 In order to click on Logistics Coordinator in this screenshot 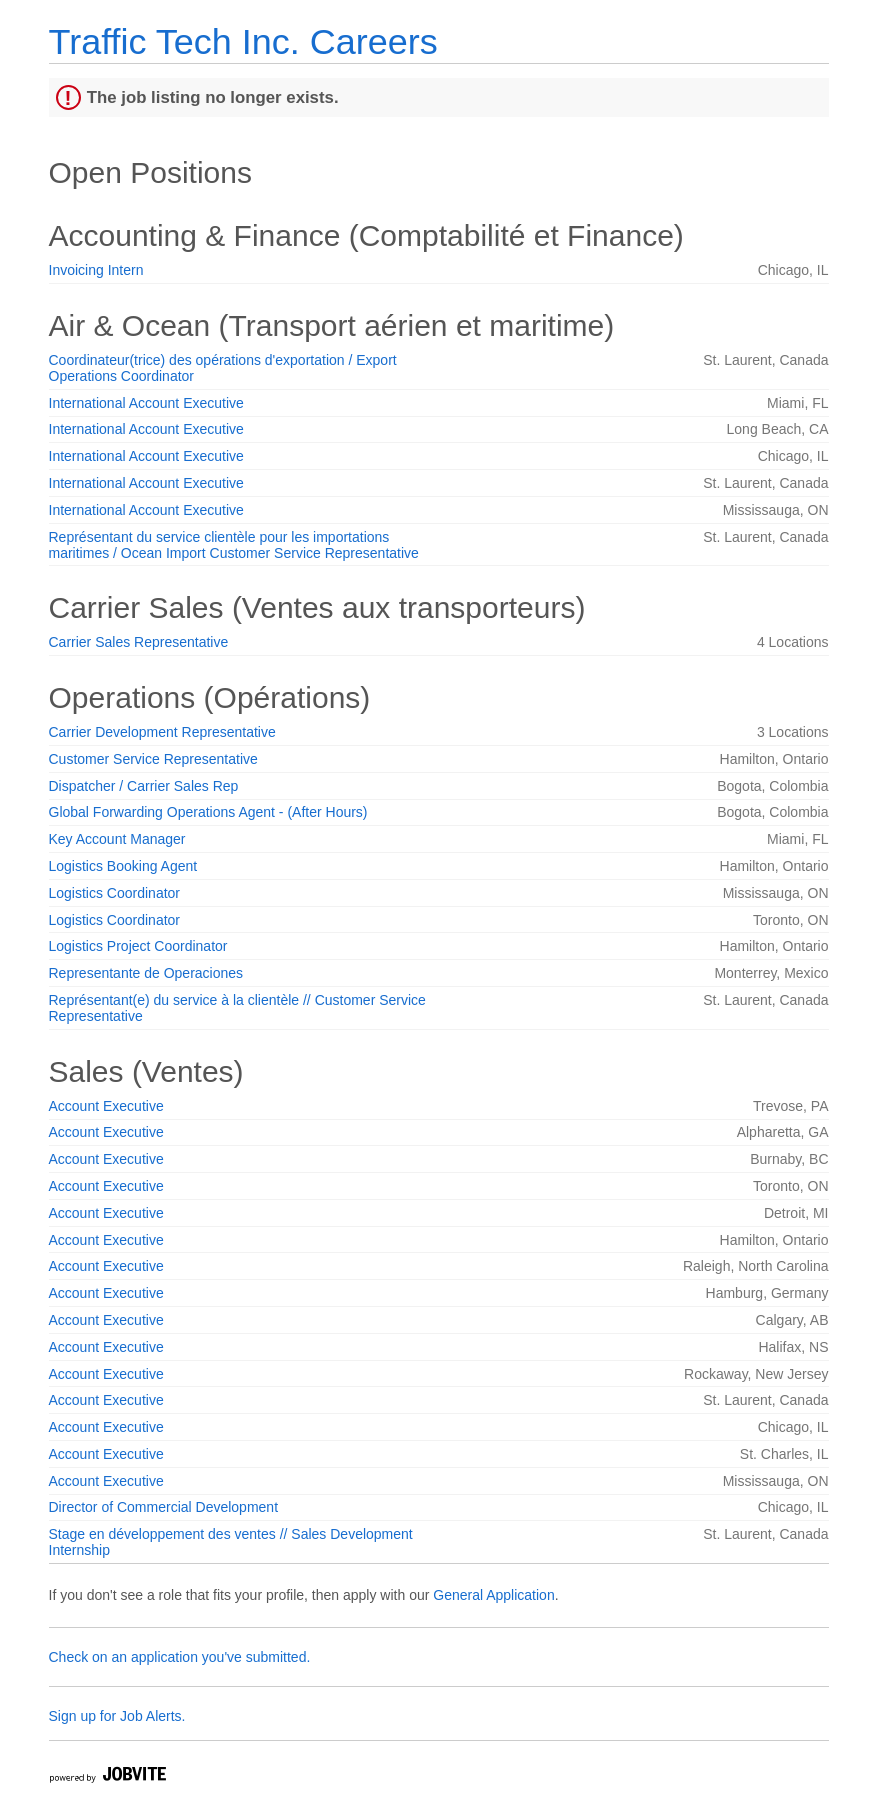, I will do `click(115, 893)`.